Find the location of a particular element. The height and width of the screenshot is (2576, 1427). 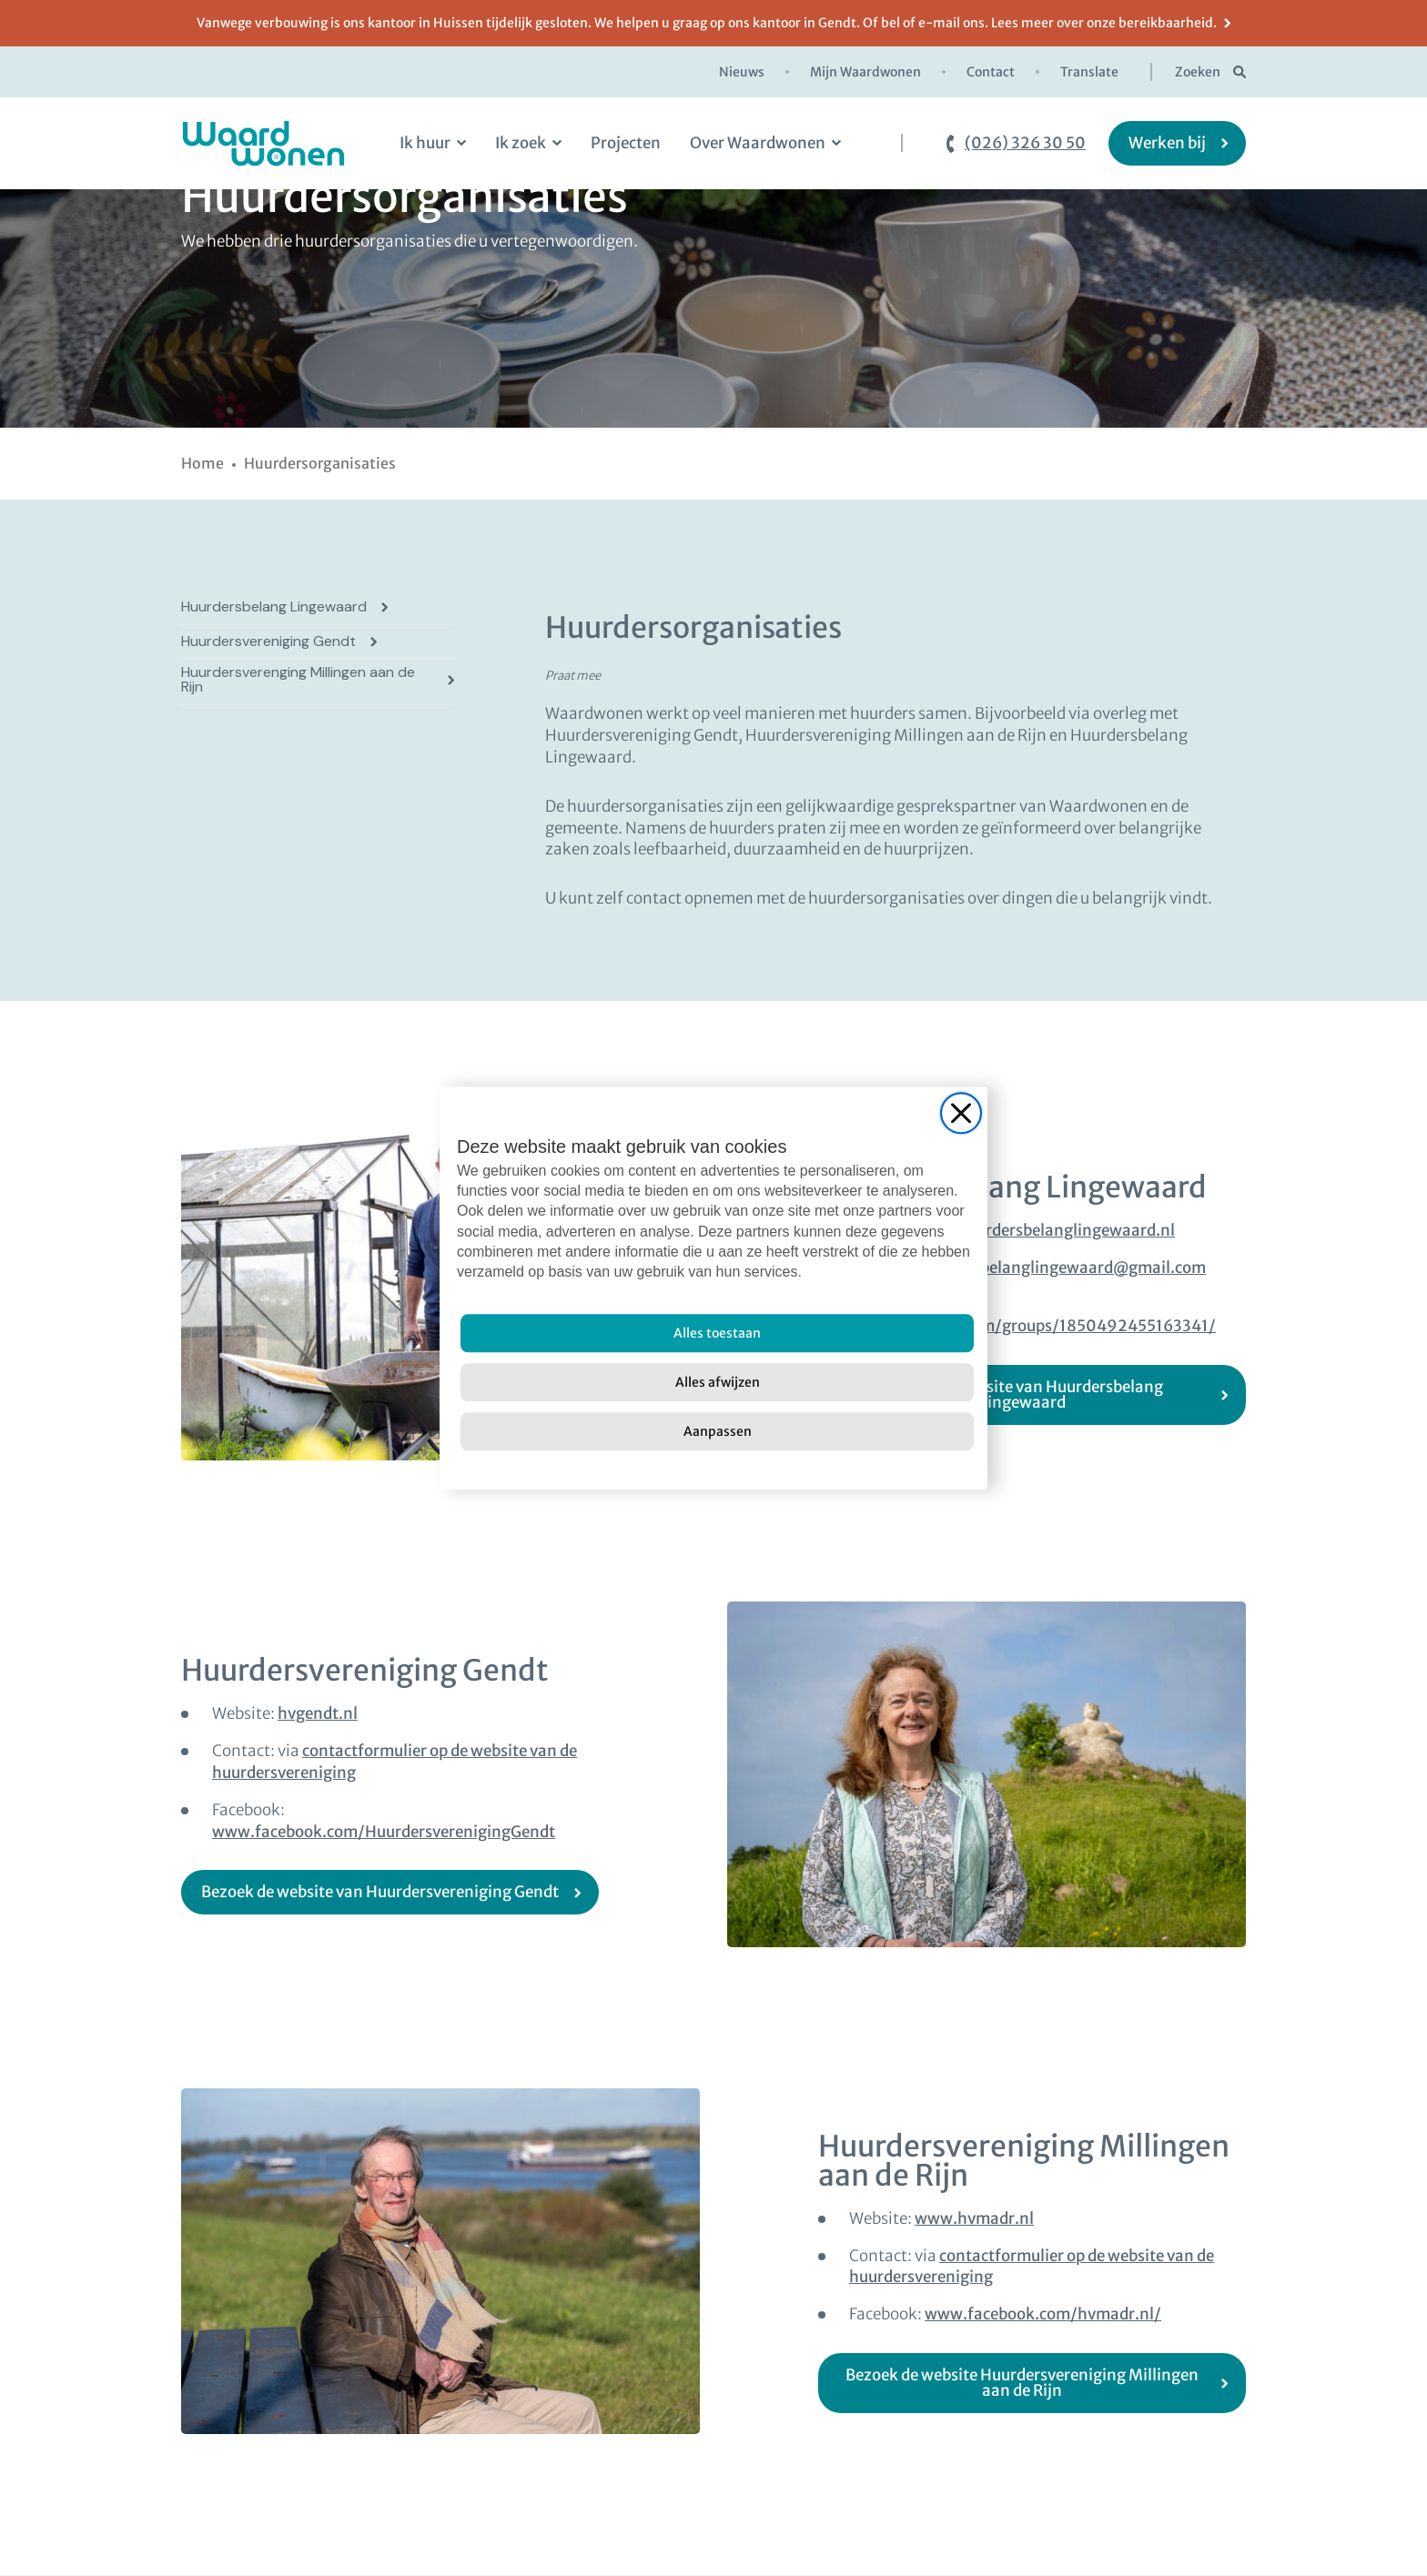

Huurdersbelang Lingewaard is located at coordinates (274, 607).